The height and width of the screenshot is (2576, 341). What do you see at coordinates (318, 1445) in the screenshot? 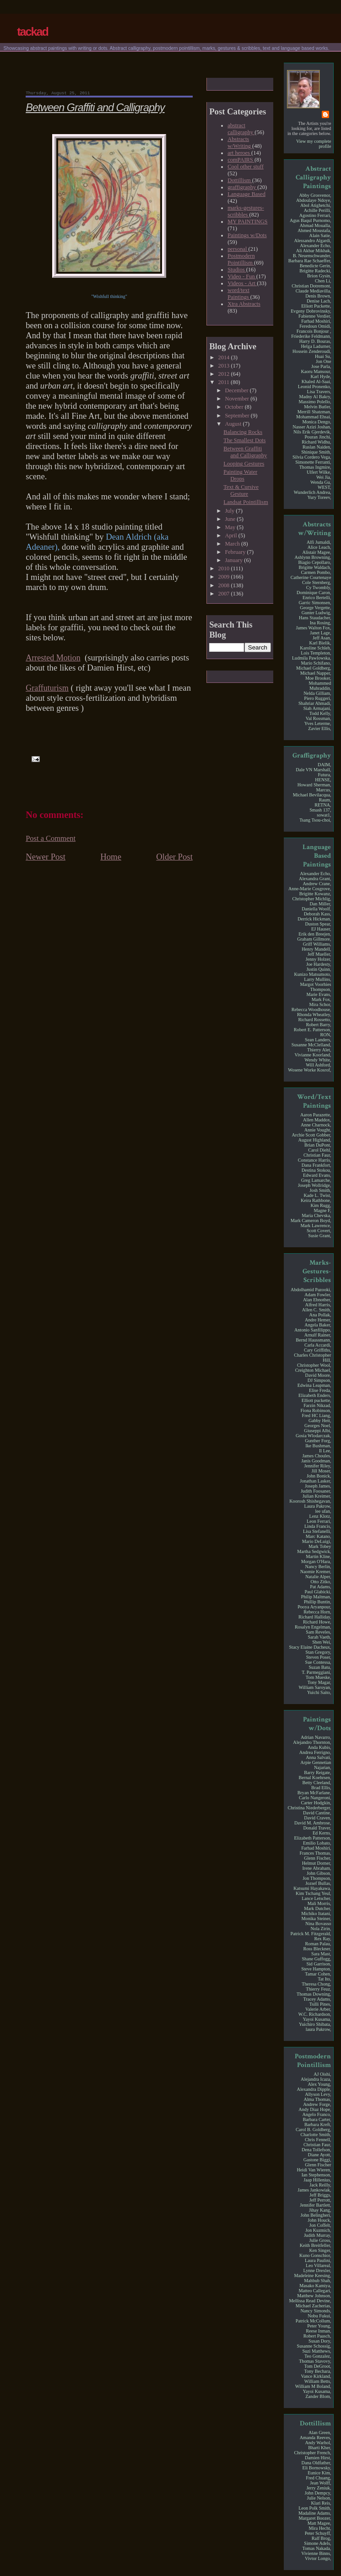
I see `Ike Bushman,` at bounding box center [318, 1445].